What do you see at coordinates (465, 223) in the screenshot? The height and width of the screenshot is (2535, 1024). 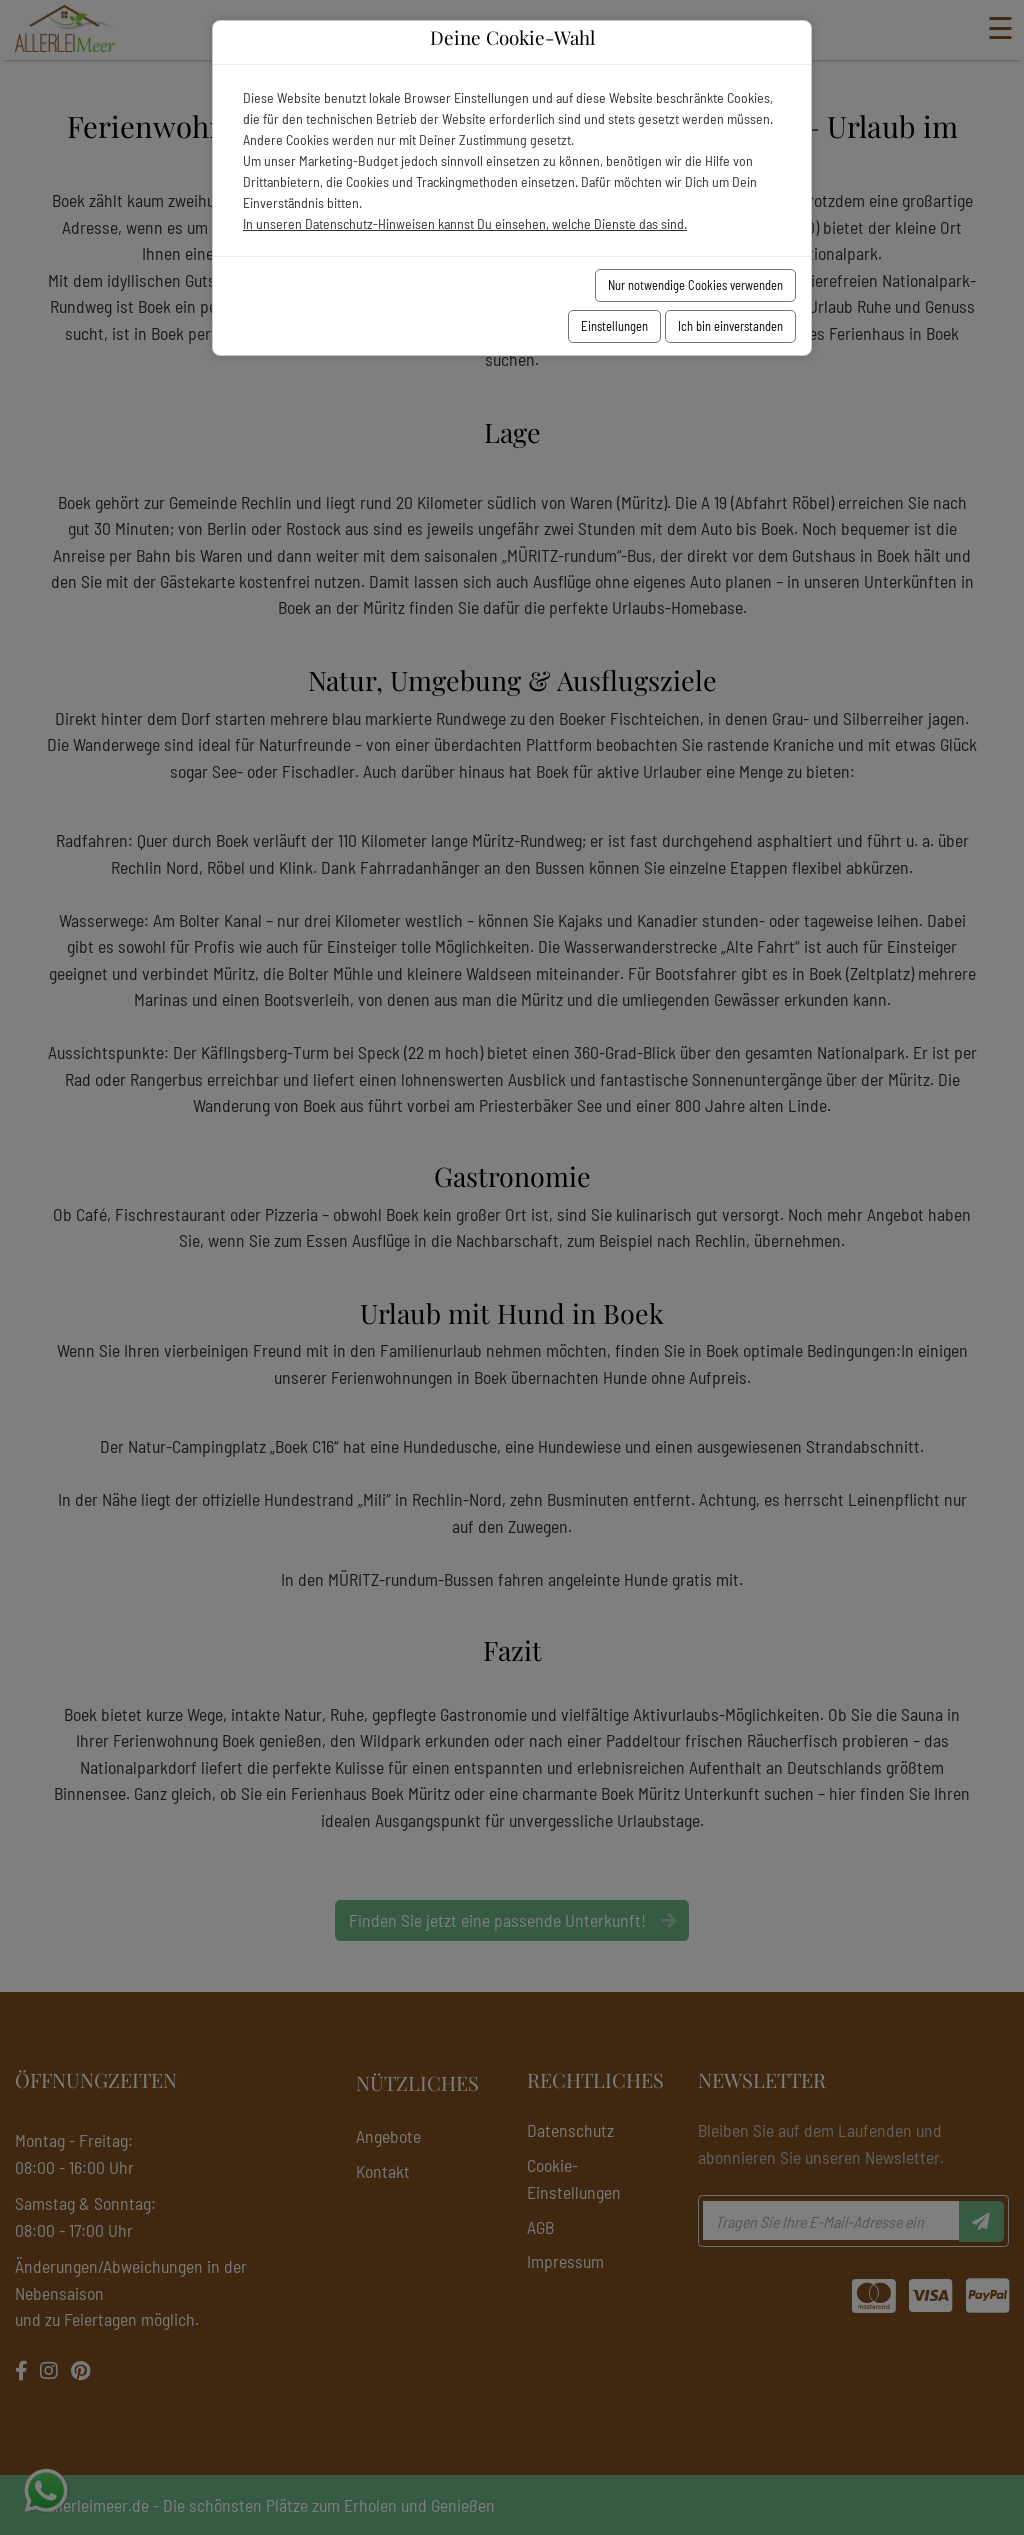 I see `In unseren Datenschutz-Hinweisen kannst Du einsehen, welche Dienste das sind.` at bounding box center [465, 223].